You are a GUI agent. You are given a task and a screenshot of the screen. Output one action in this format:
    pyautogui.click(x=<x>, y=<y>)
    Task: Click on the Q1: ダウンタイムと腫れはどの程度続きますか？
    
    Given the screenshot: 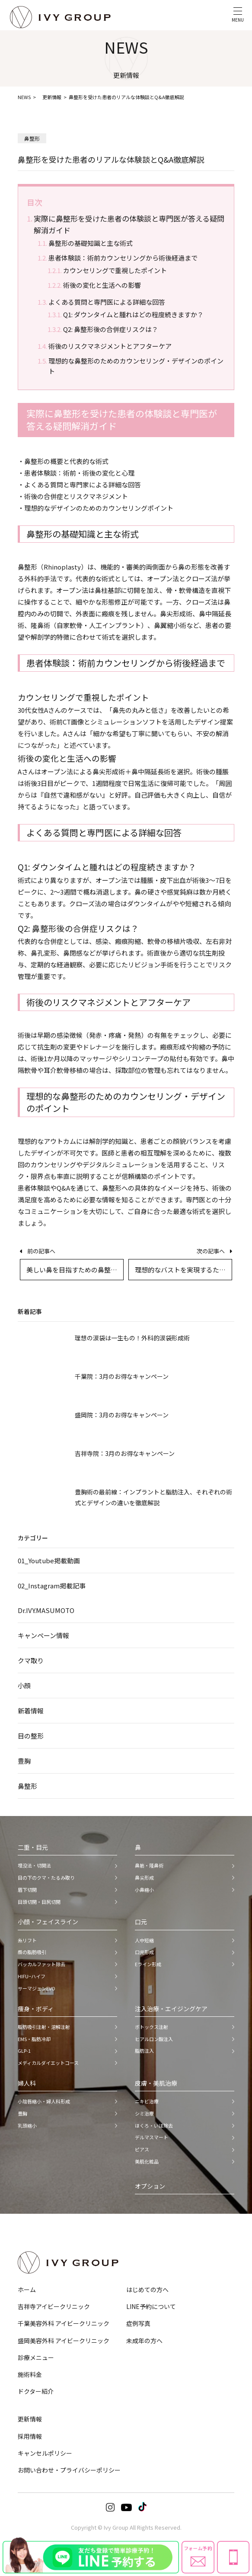 What is the action you would take?
    pyautogui.click(x=133, y=314)
    